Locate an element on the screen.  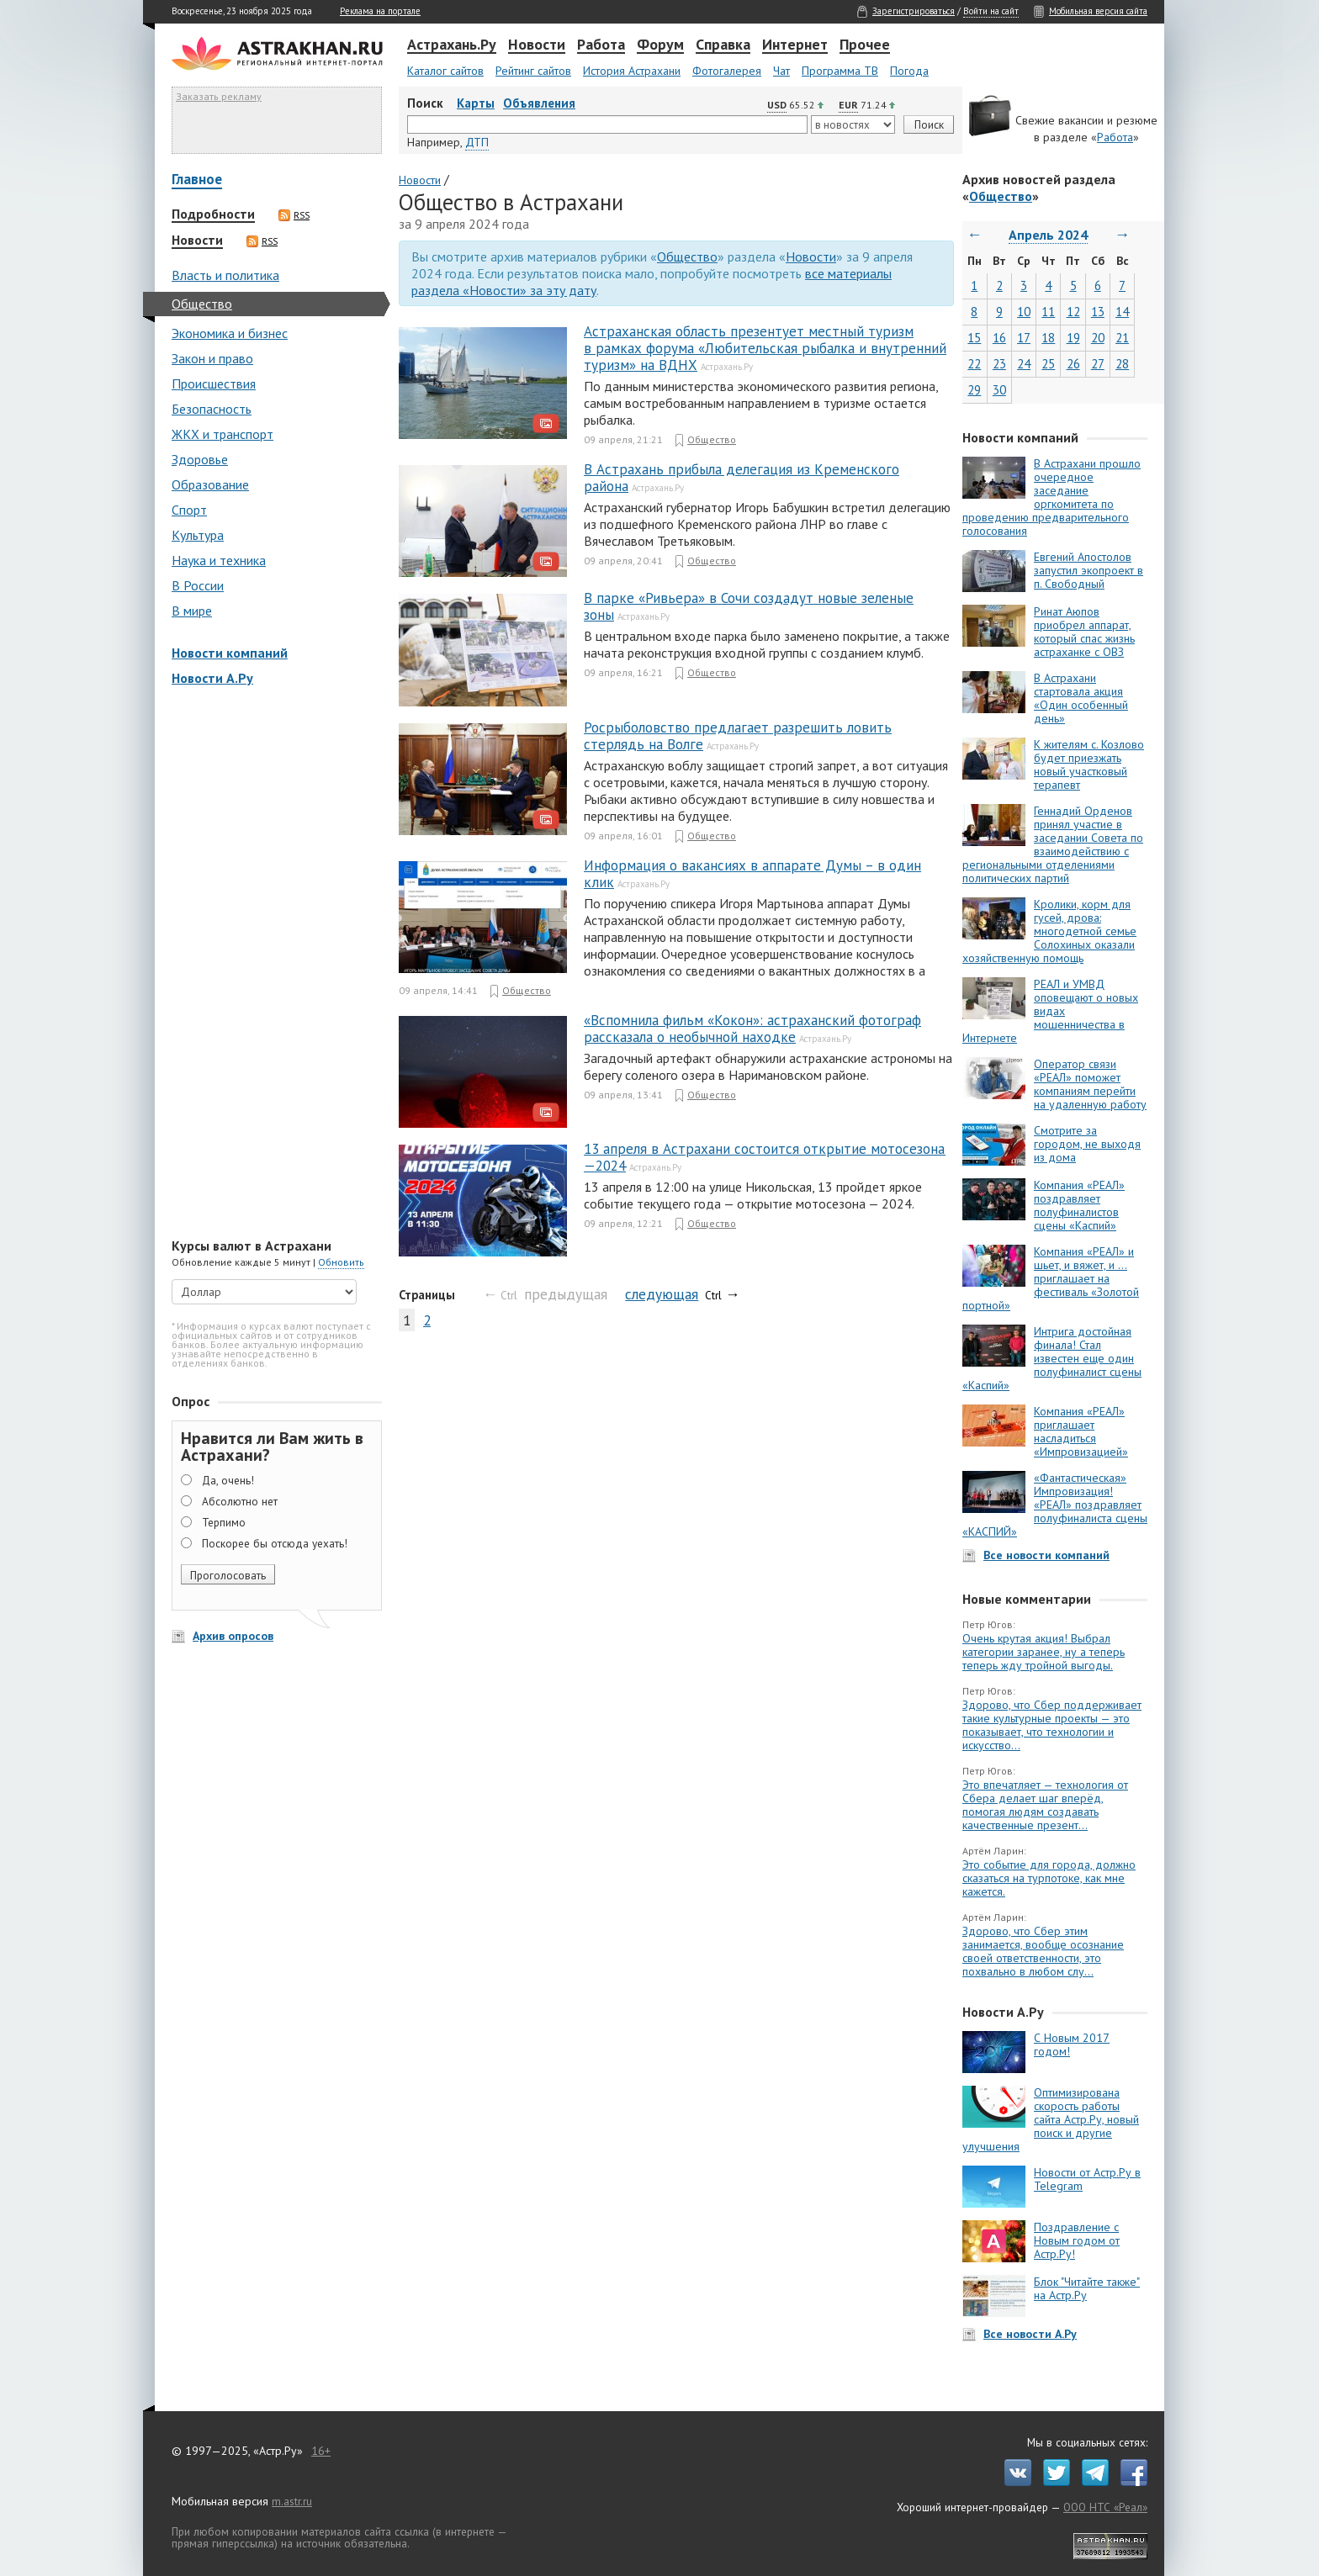
Погода is located at coordinates (909, 70).